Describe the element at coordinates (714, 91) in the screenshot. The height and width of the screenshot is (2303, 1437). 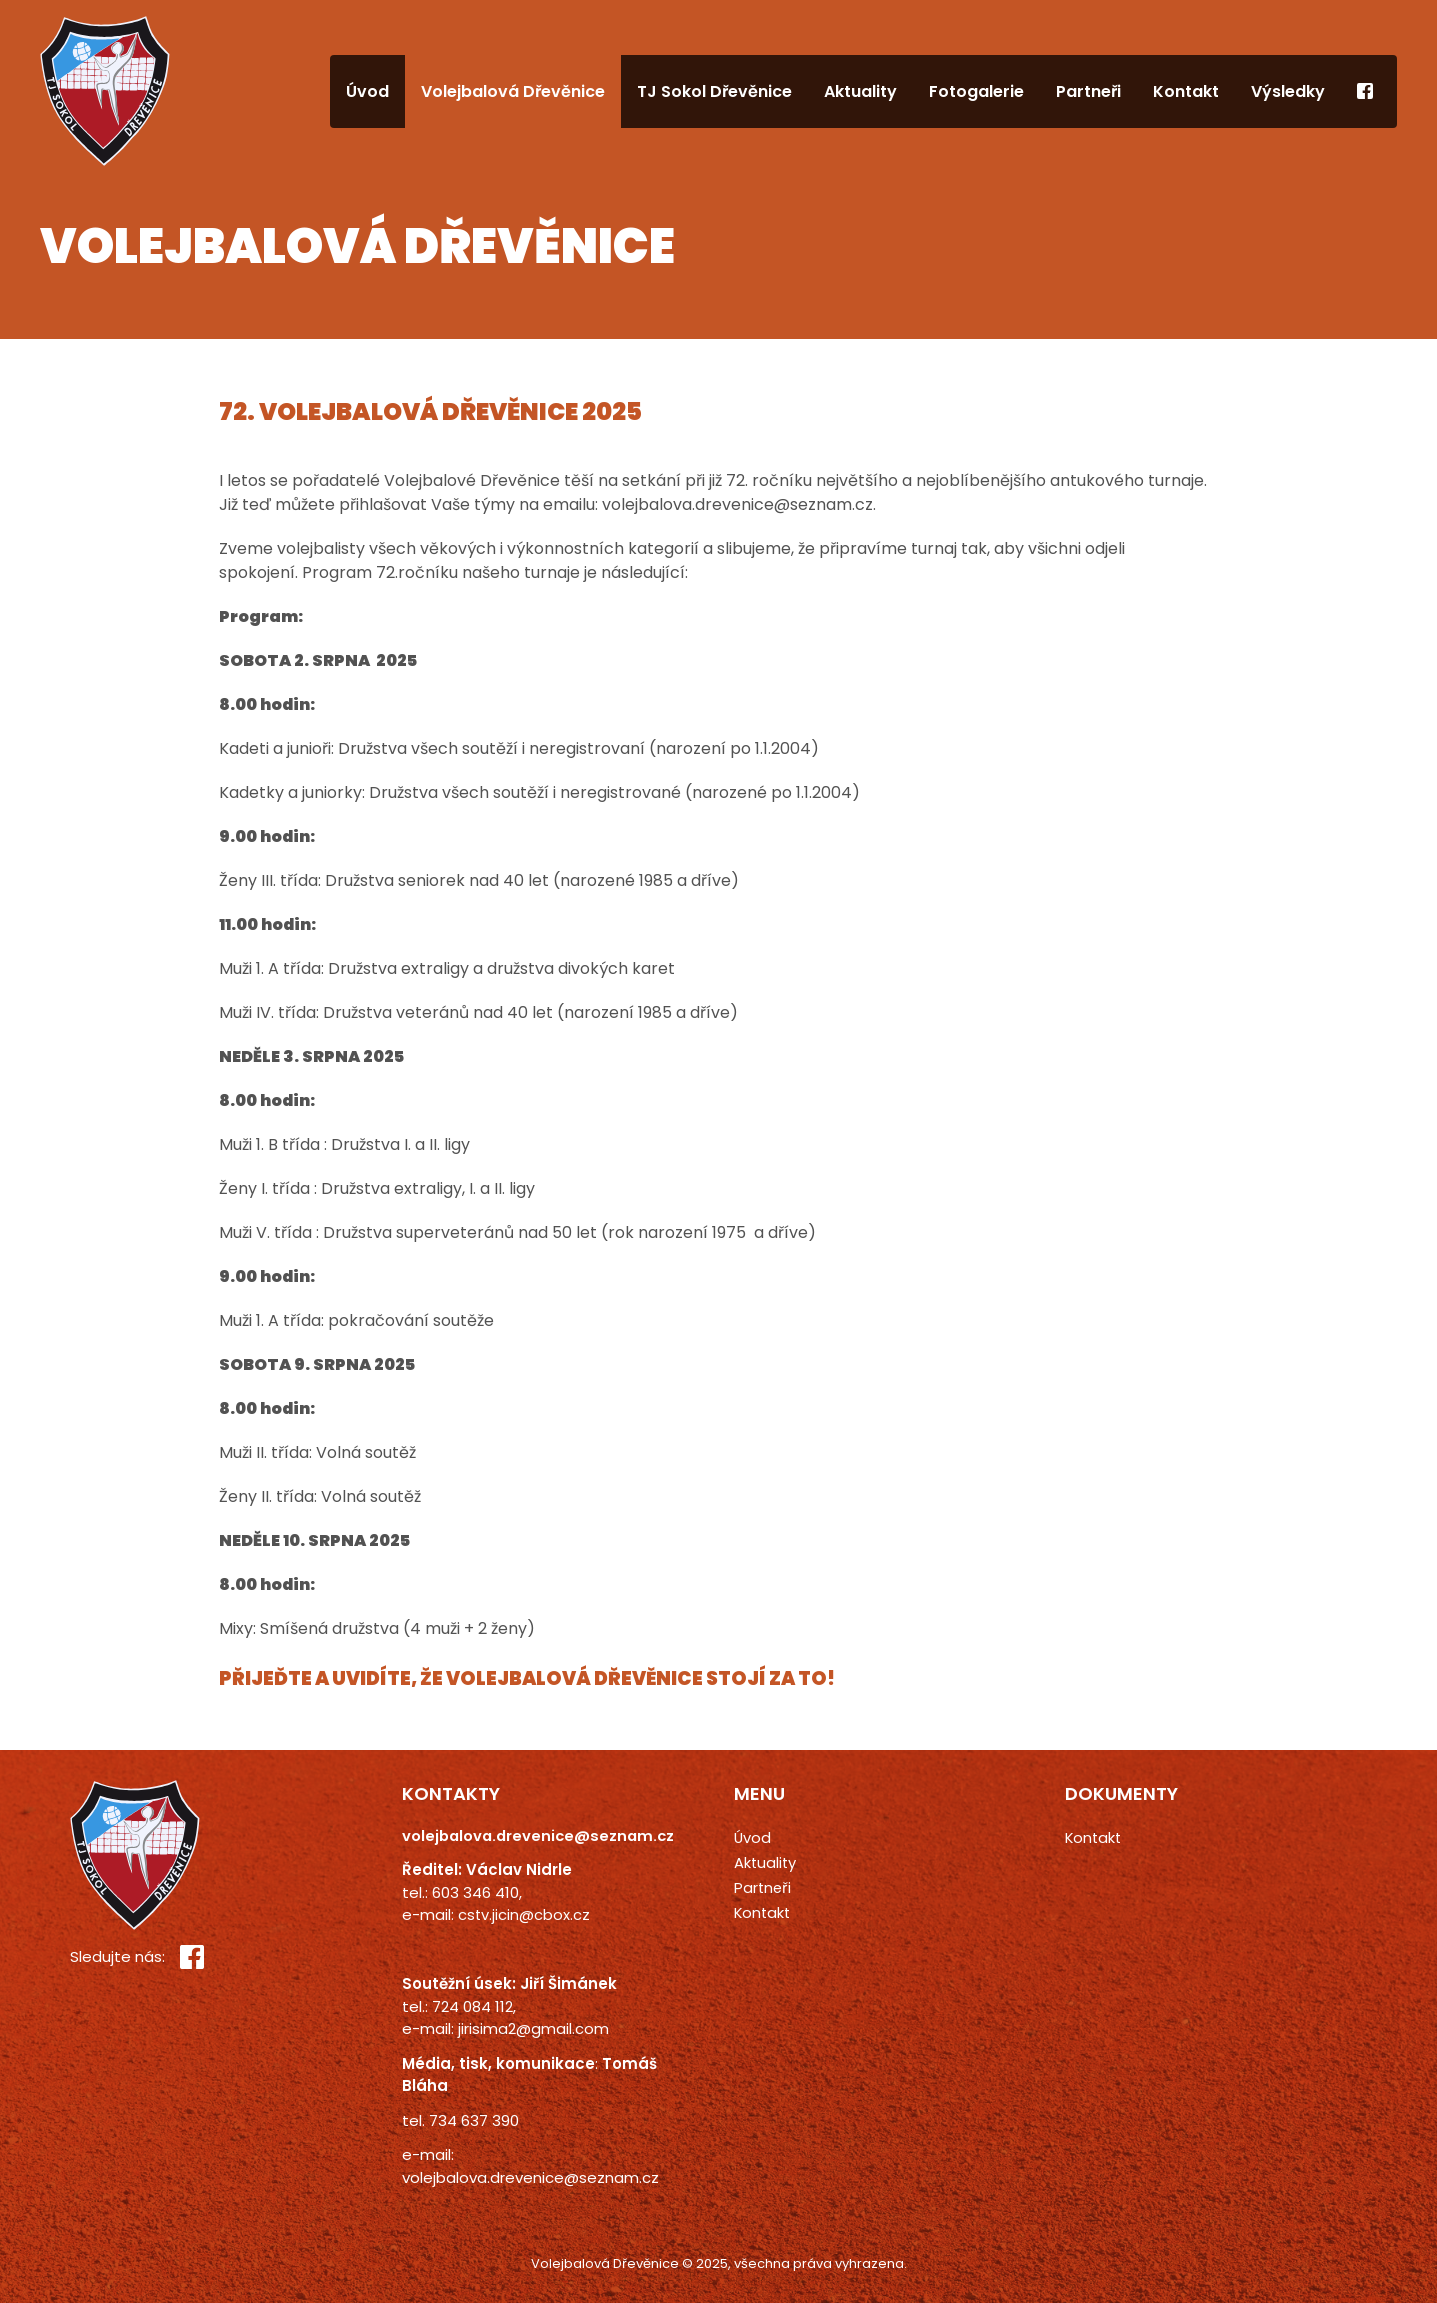
I see `TJ Sokol Dřevěnice` at that location.